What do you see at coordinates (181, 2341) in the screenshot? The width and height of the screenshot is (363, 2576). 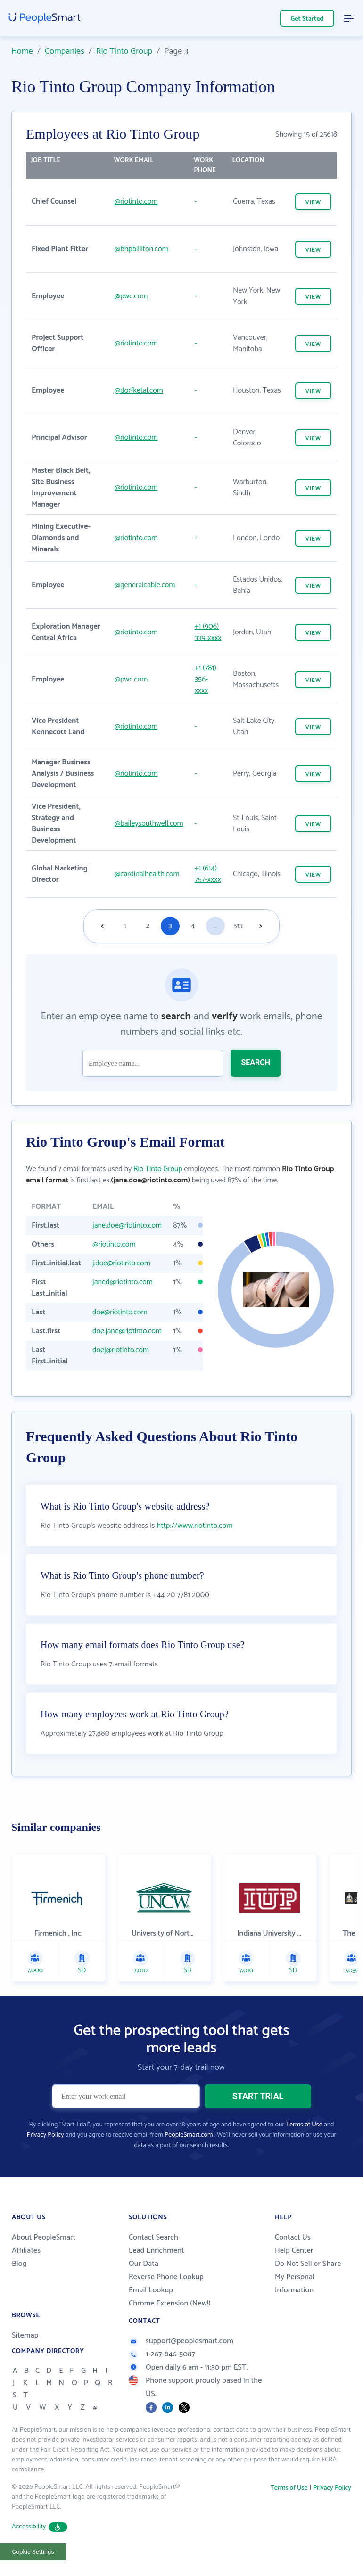 I see `support@peoplesmart.com` at bounding box center [181, 2341].